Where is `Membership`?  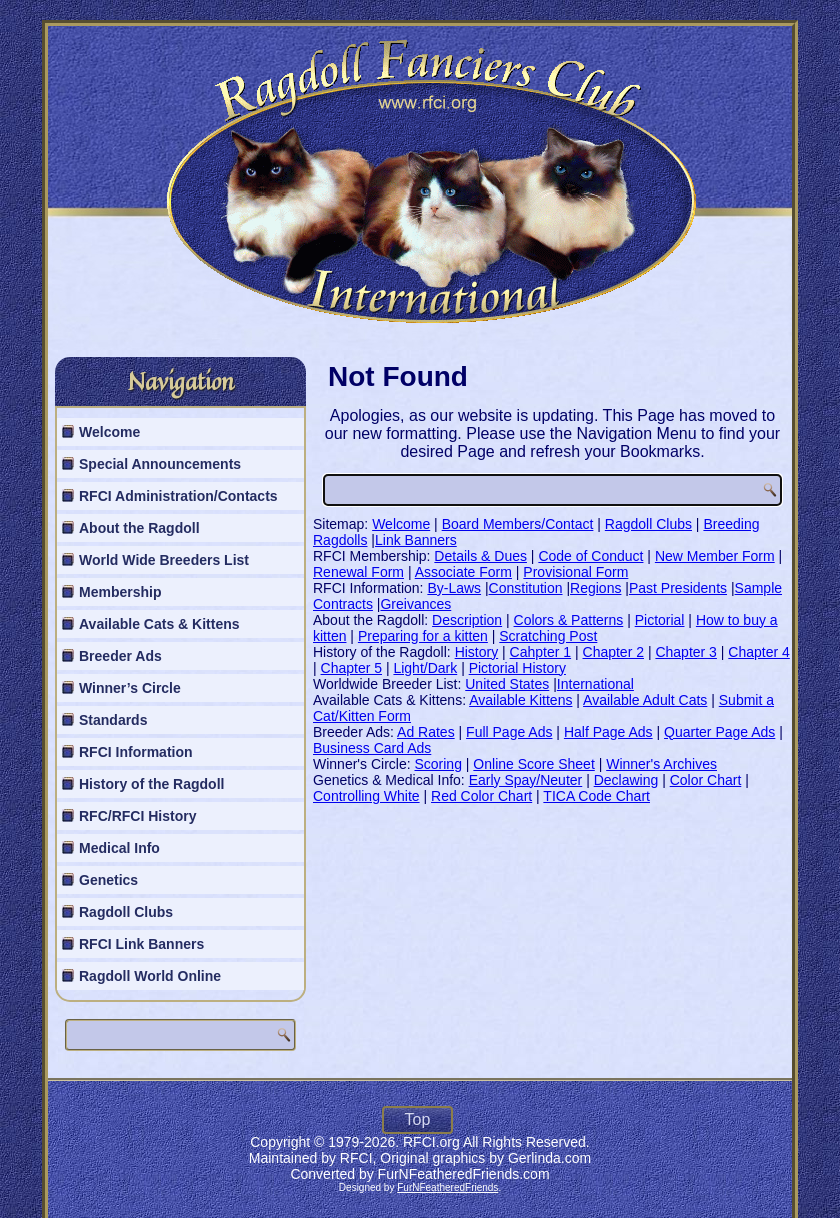
Membership is located at coordinates (120, 592).